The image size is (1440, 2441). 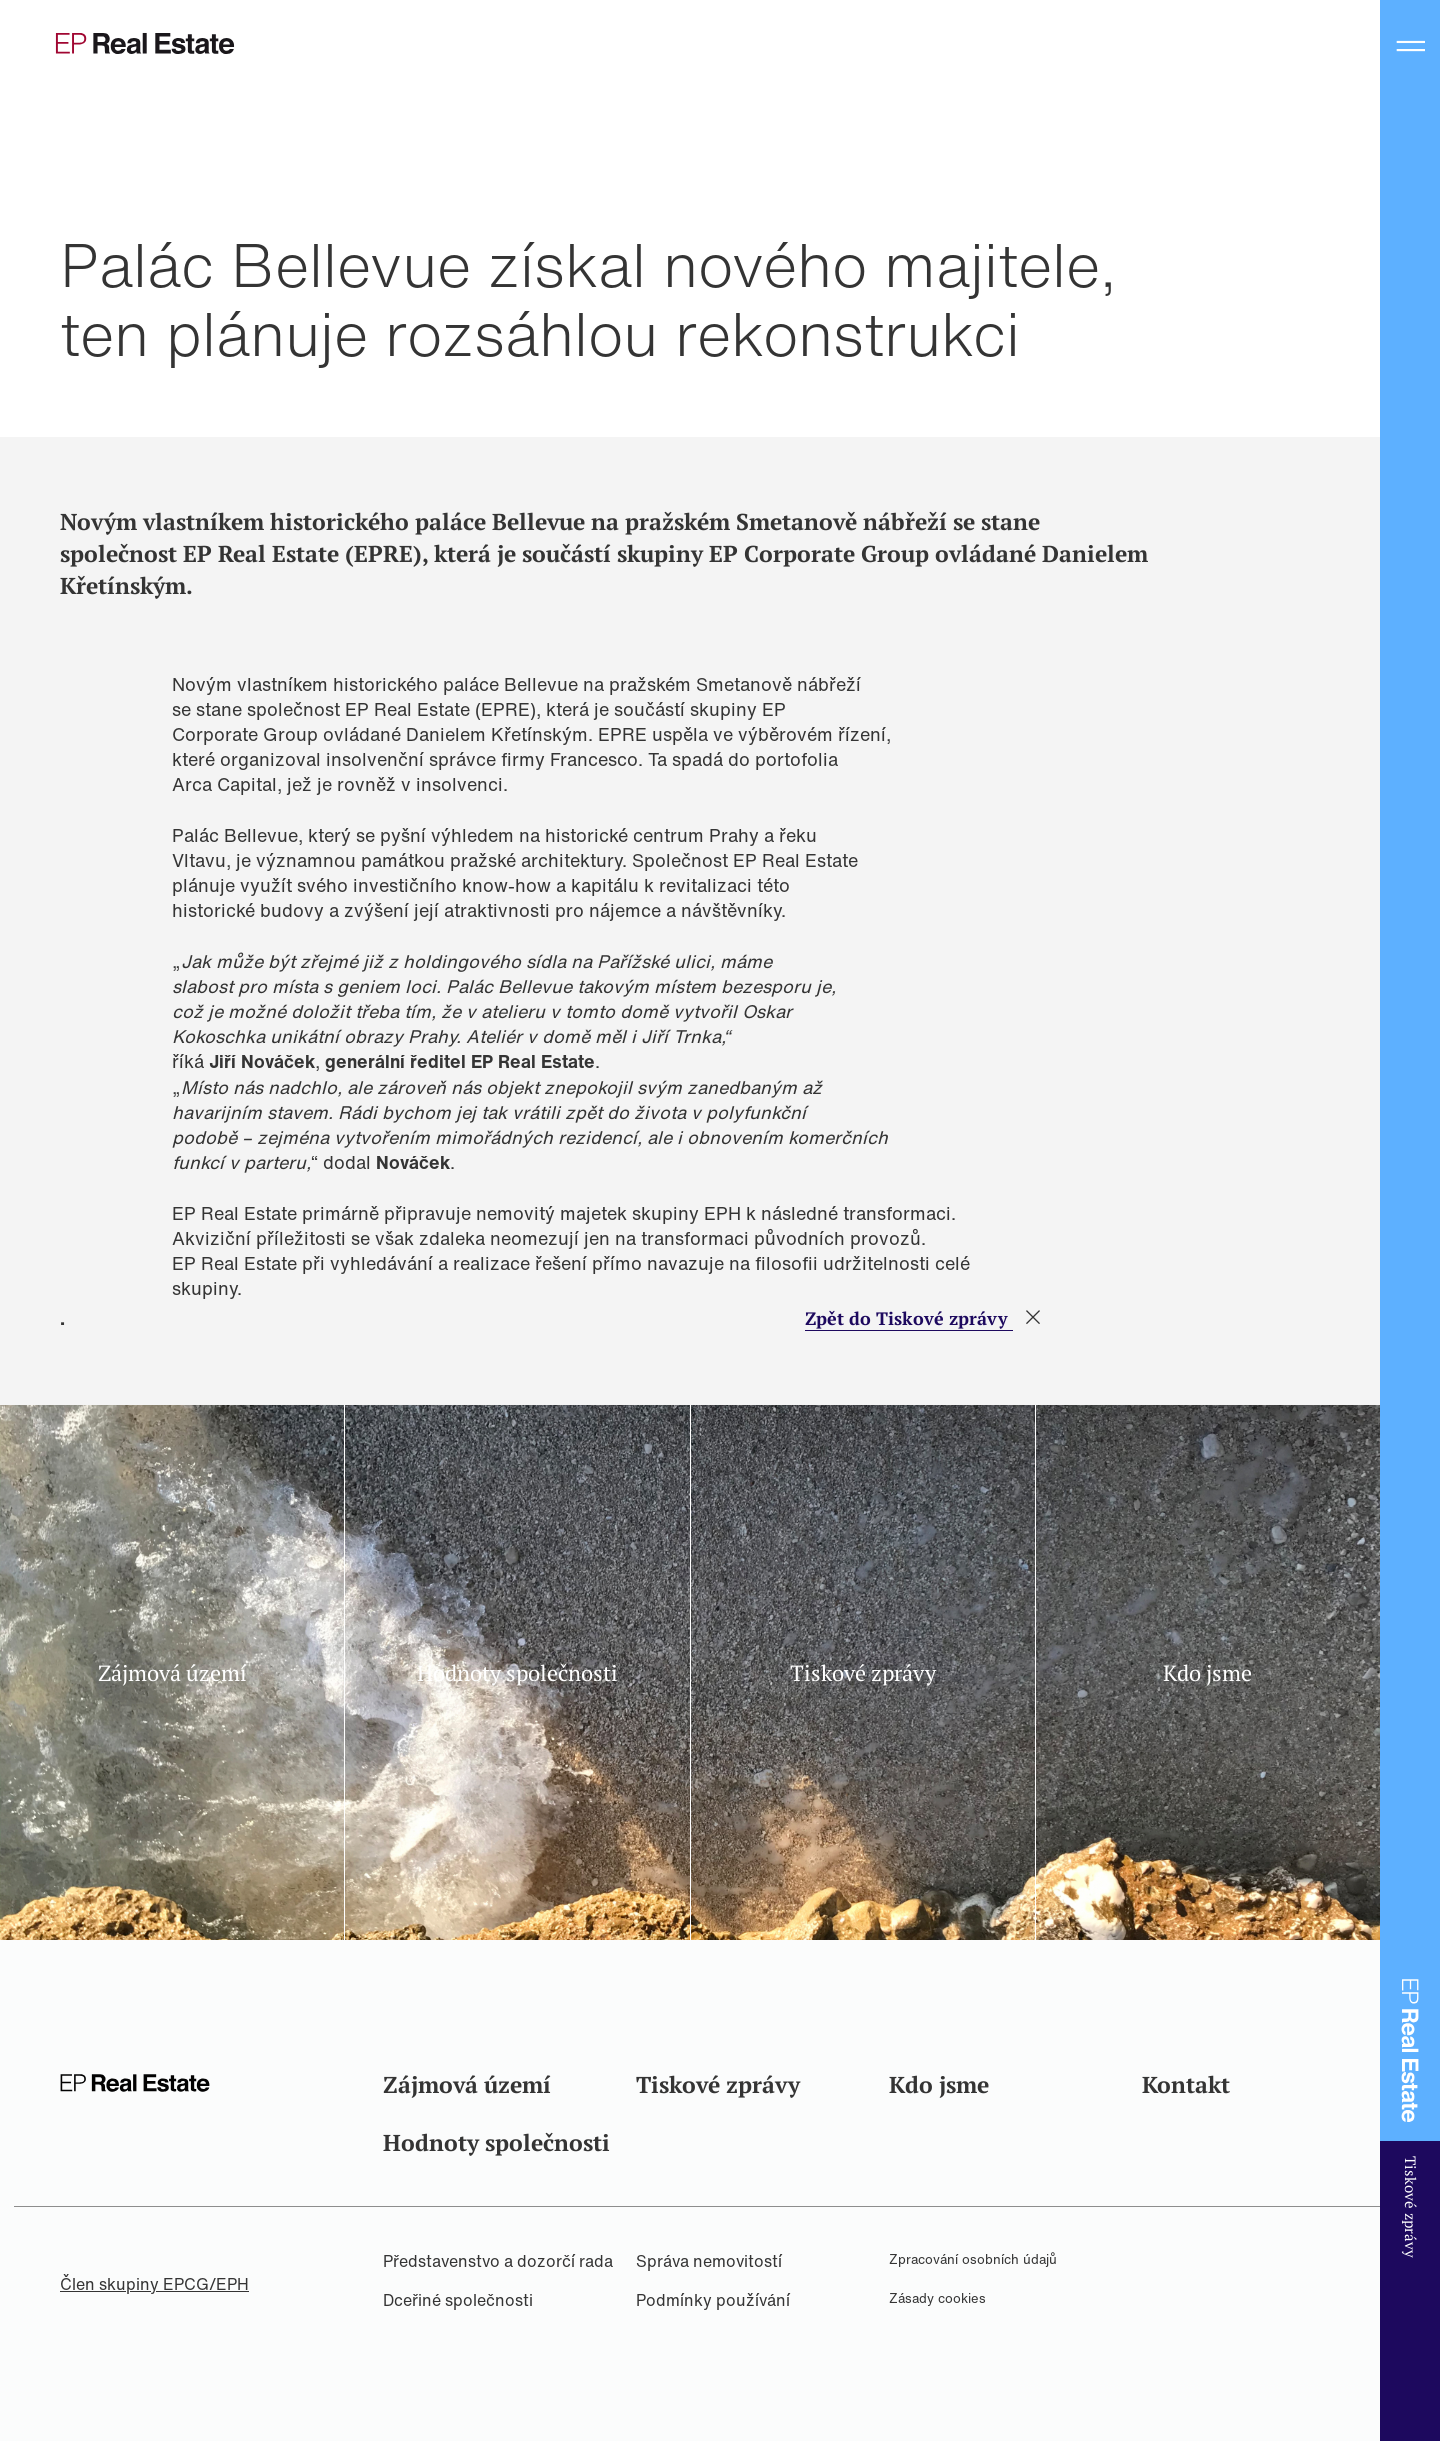 I want to click on Kontakt, so click(x=1186, y=2084).